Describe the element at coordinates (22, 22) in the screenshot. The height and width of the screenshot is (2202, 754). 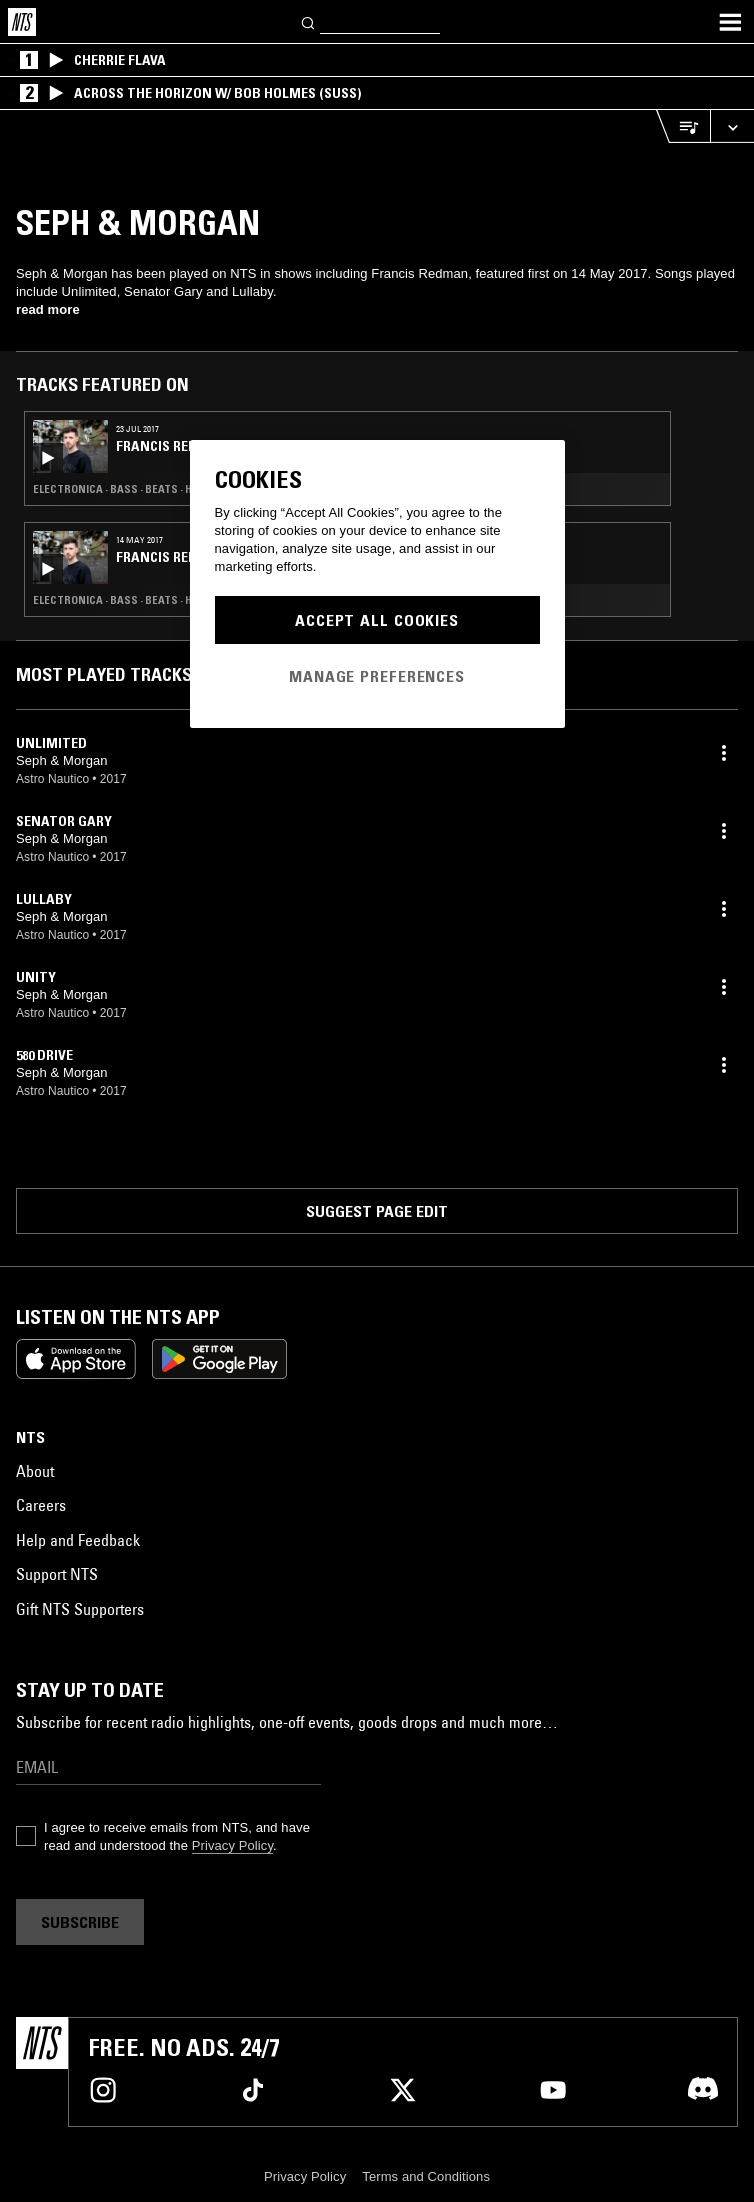
I see `[Home]` at that location.